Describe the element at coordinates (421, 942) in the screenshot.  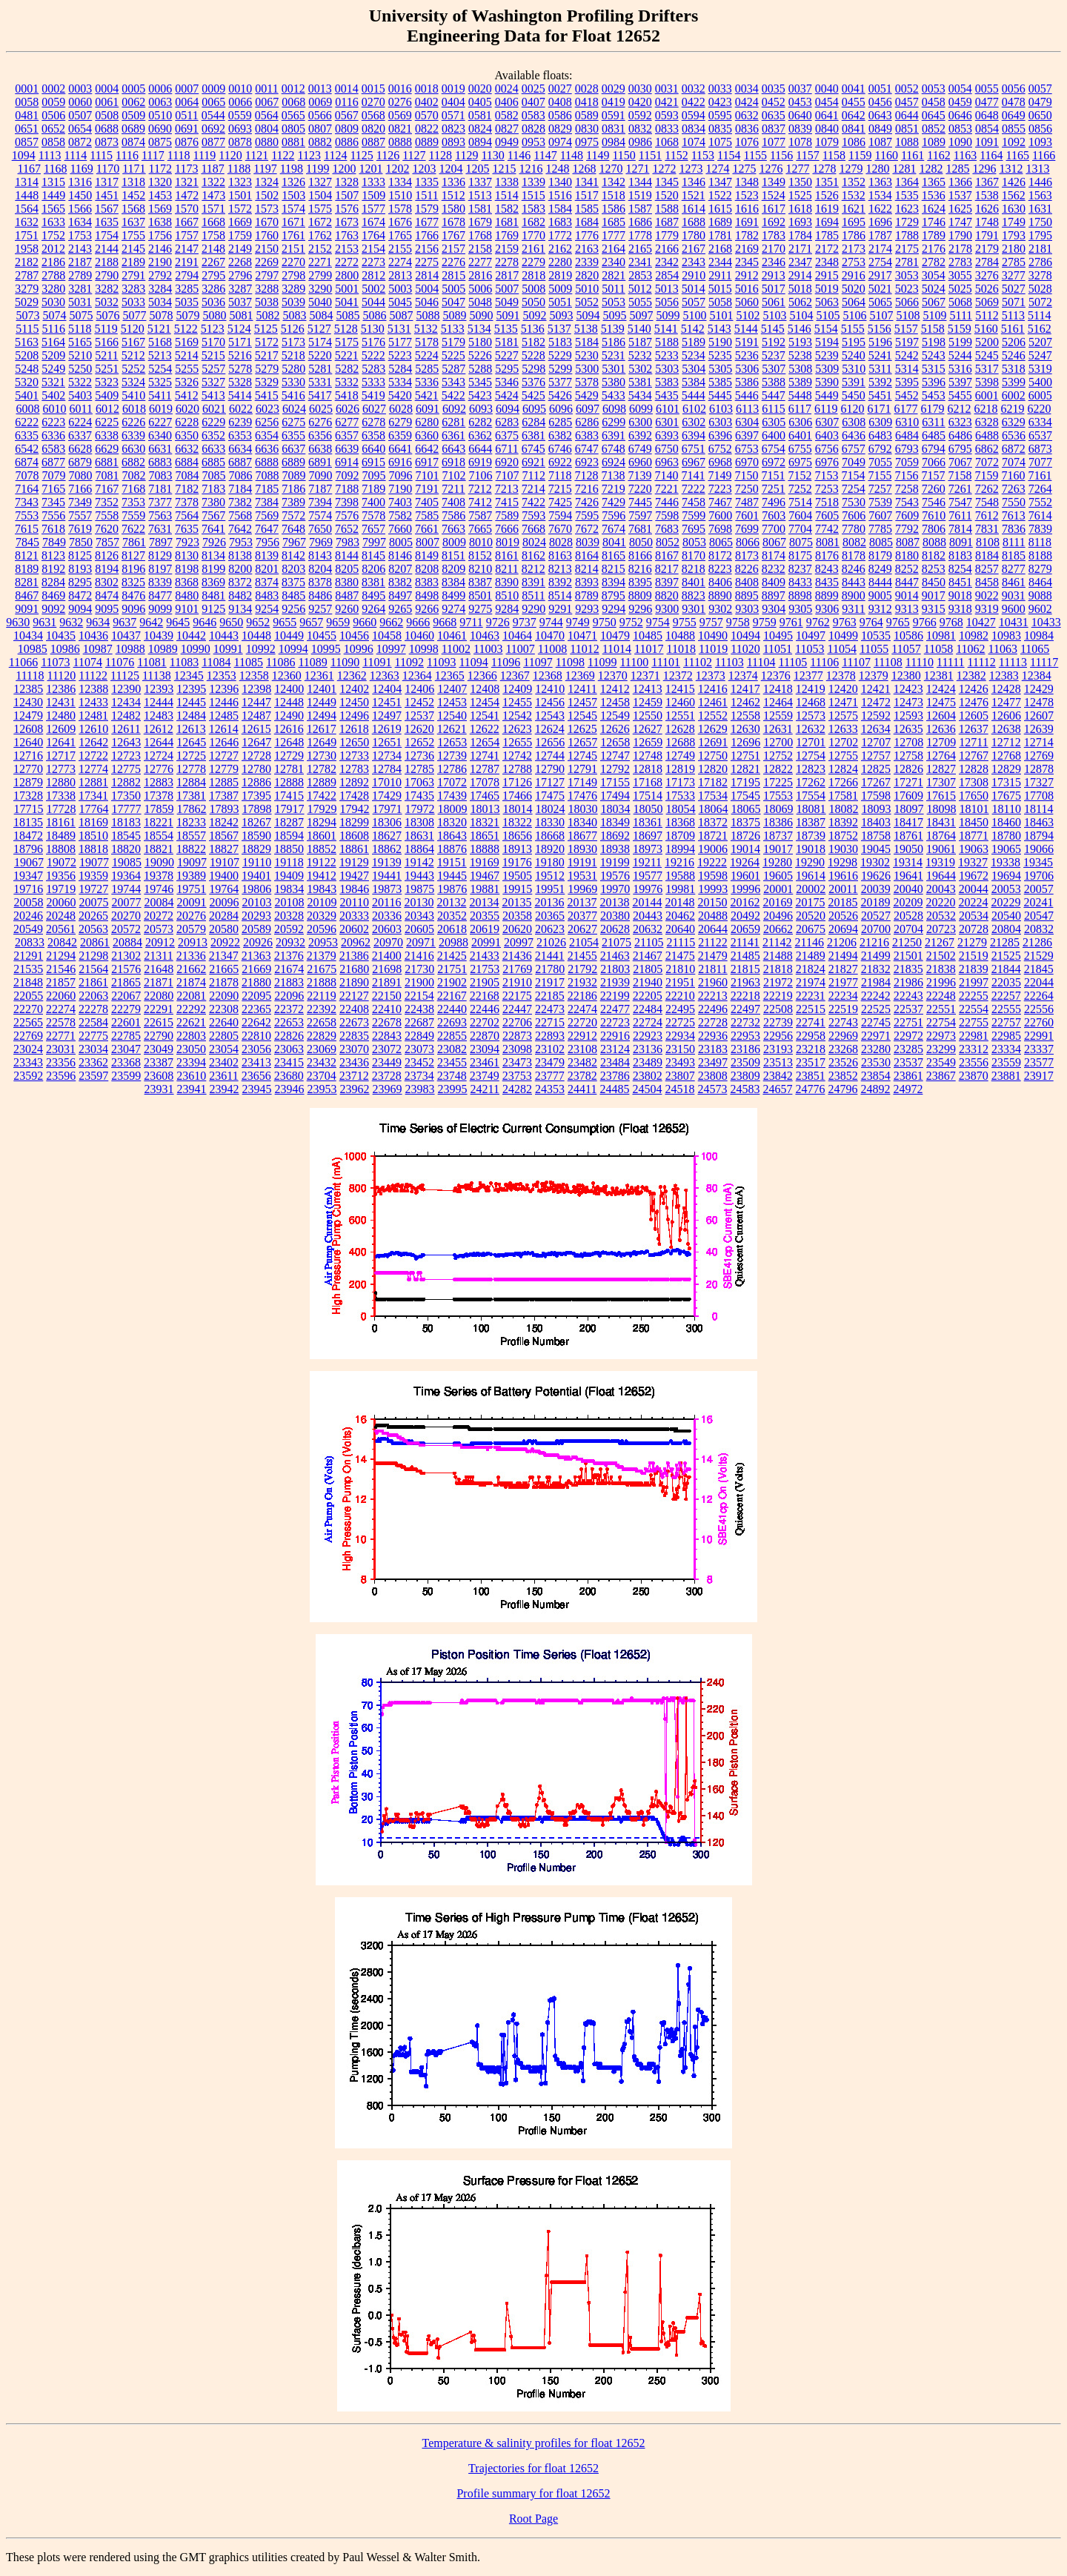
I see `20971` at that location.